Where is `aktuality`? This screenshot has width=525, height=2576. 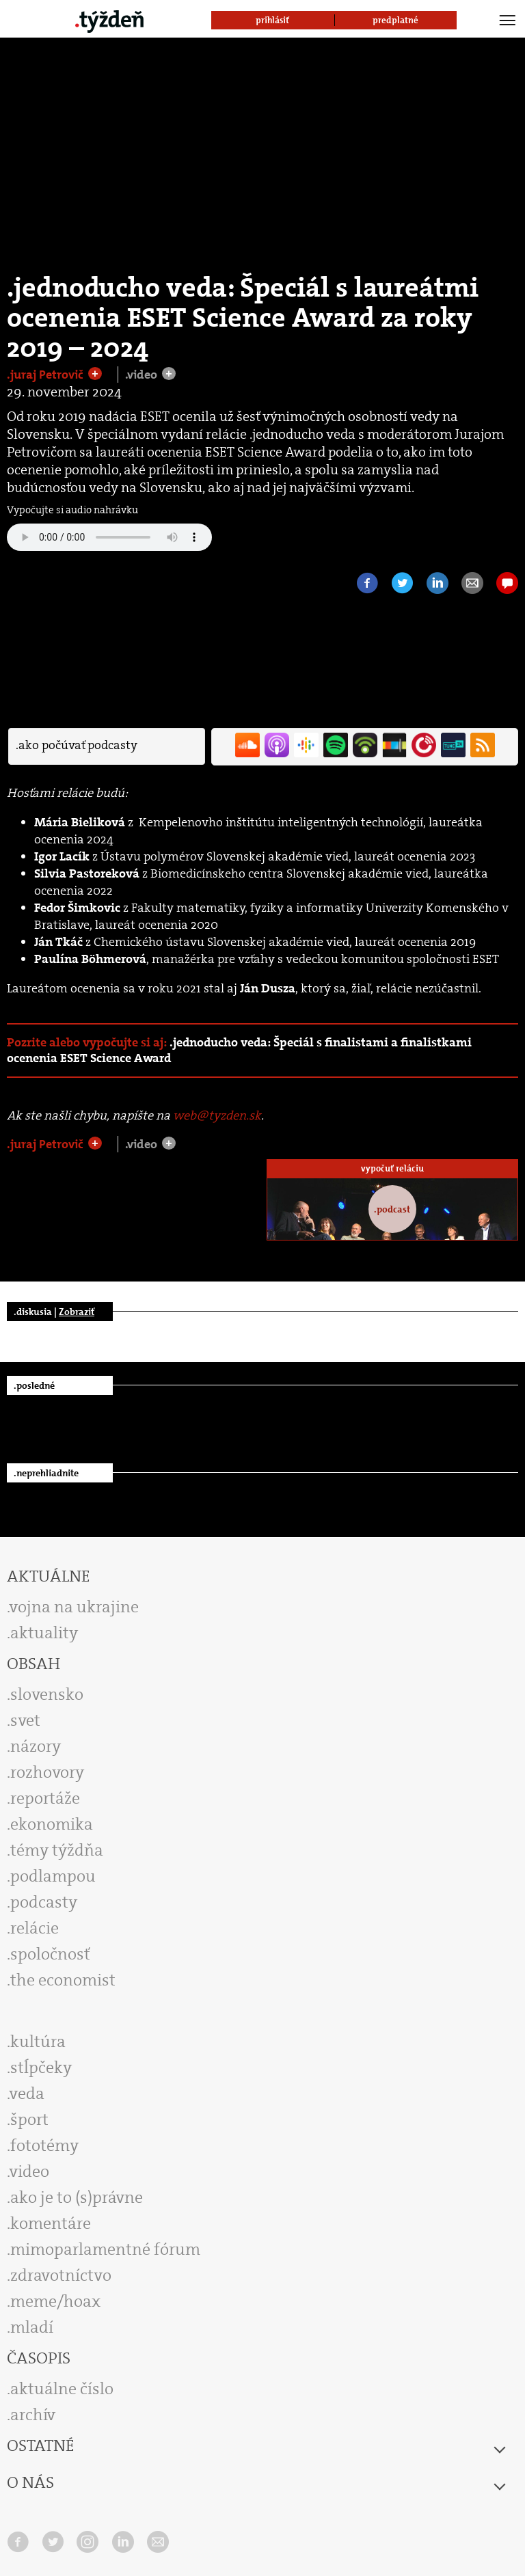
aktuality is located at coordinates (44, 1633).